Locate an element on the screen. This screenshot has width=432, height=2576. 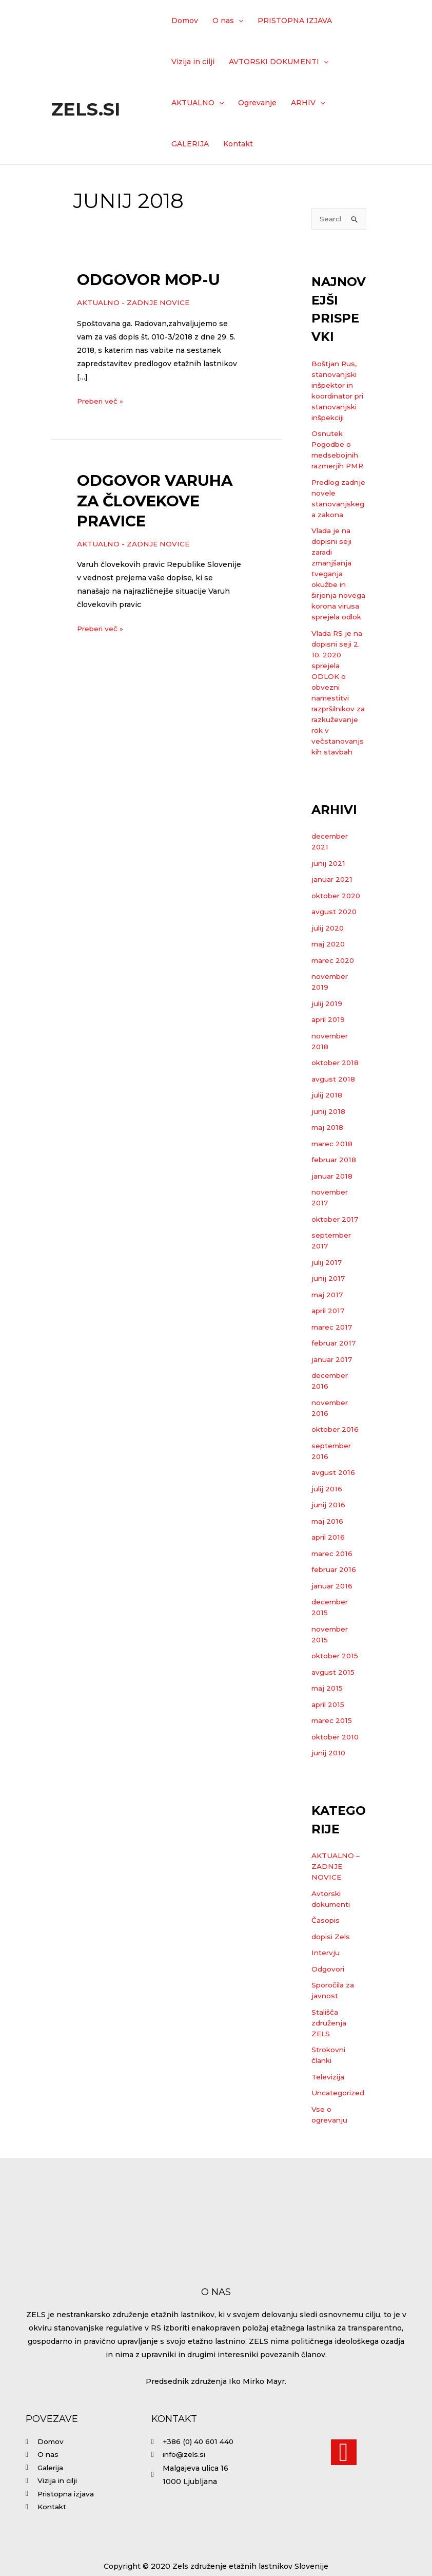
Odgovori is located at coordinates (328, 2013).